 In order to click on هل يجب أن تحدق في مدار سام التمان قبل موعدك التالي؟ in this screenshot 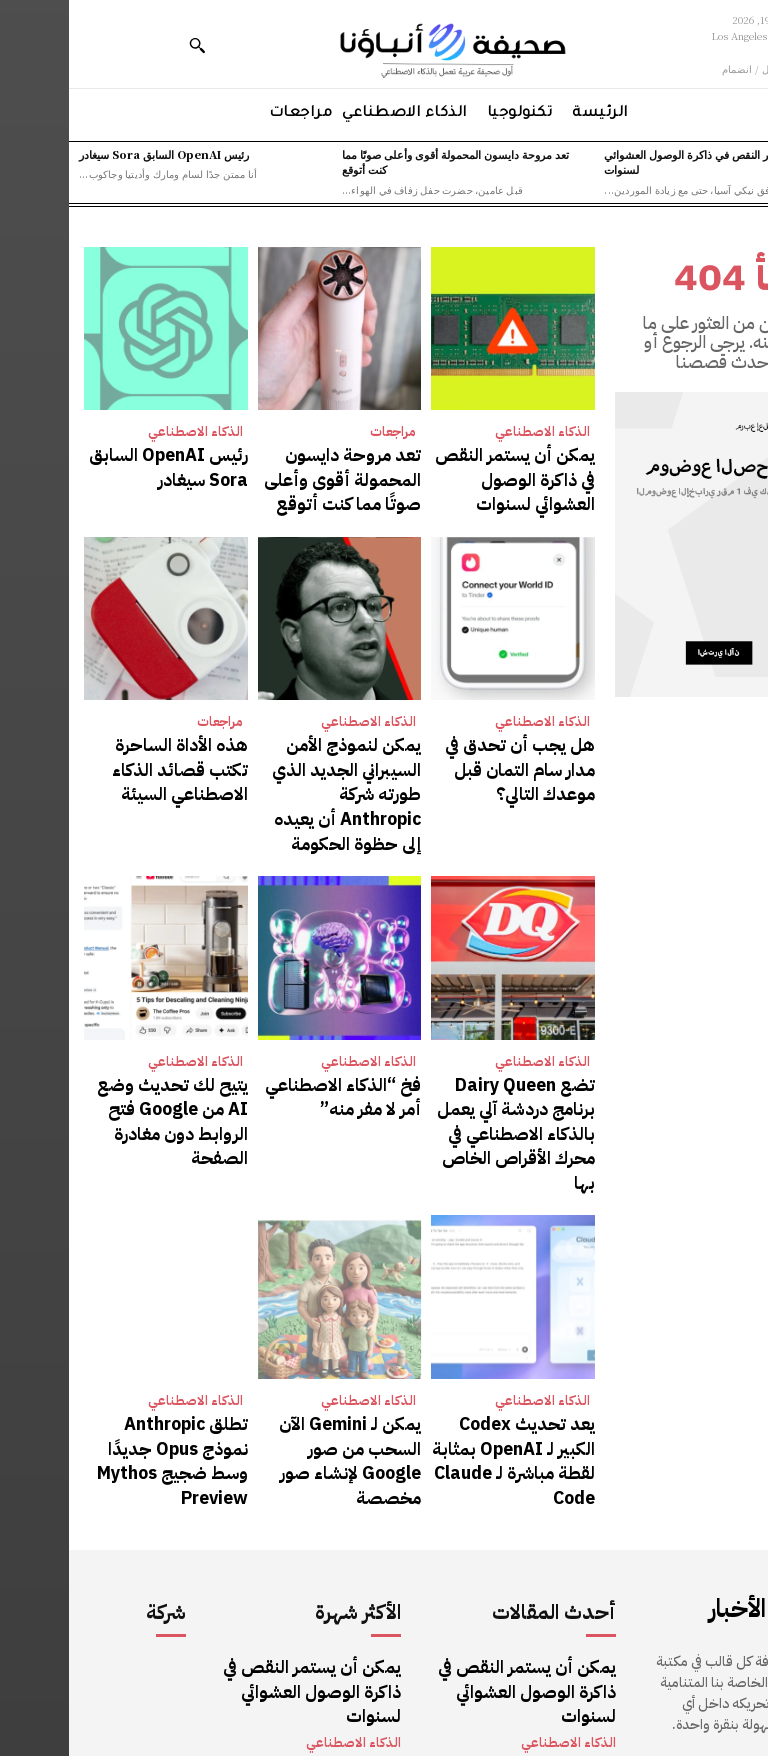, I will do `click(453, 747)`.